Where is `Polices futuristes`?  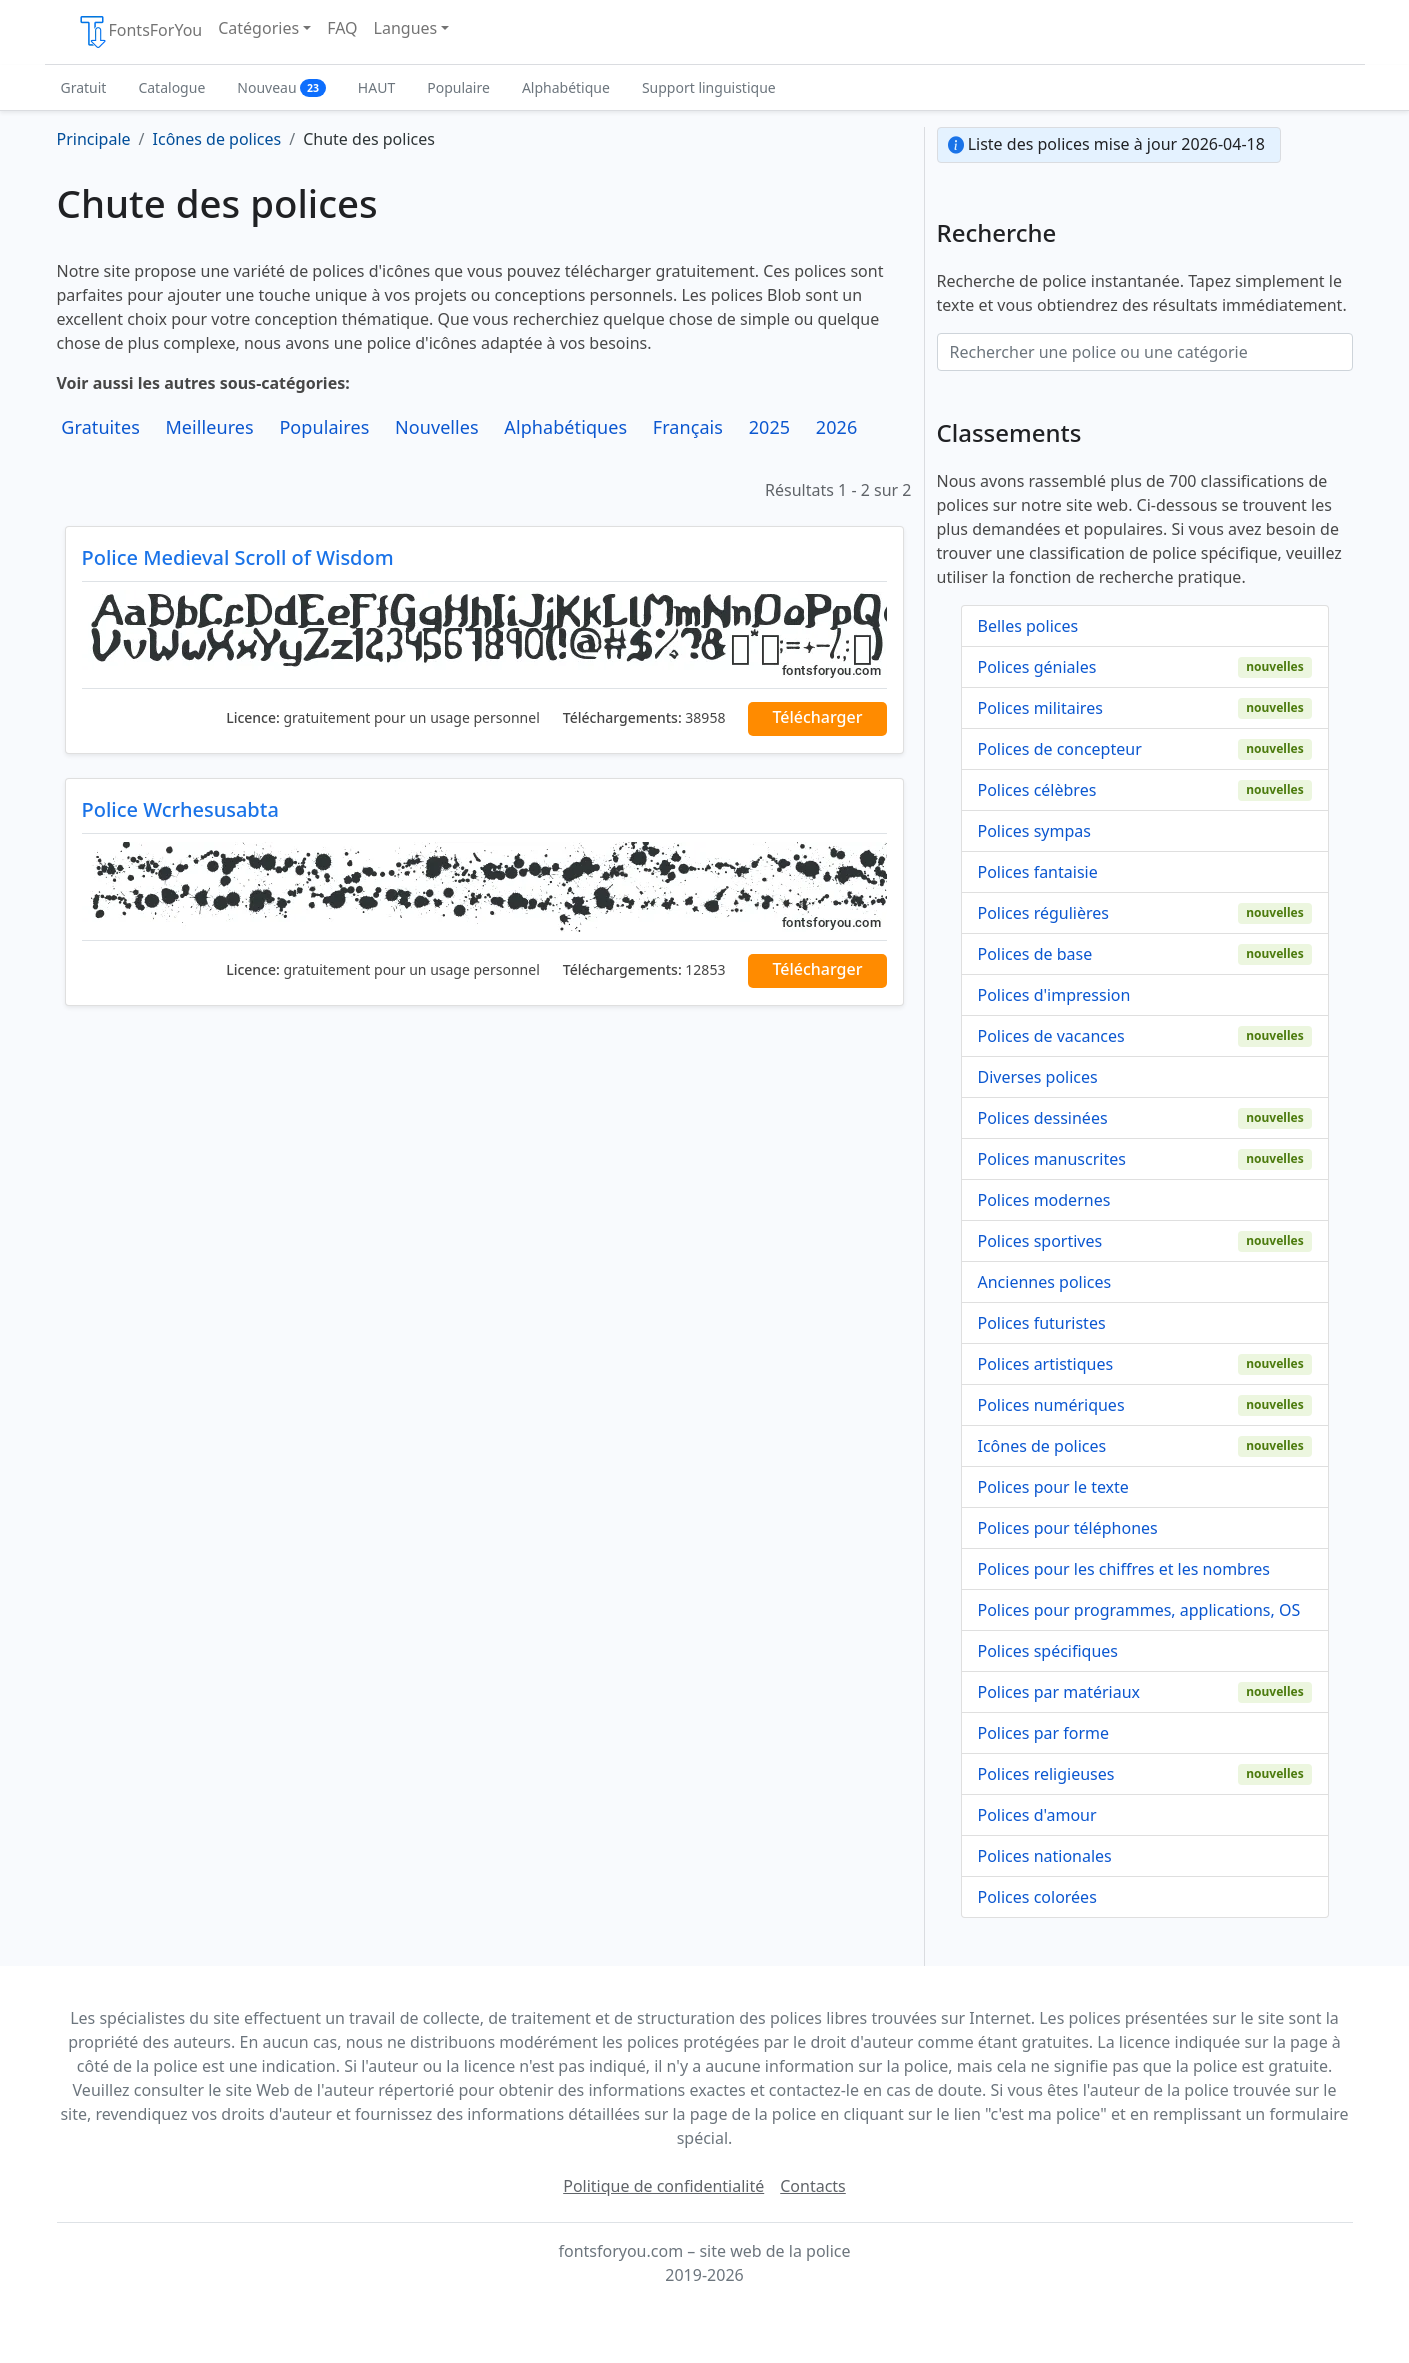
Polices futuristes is located at coordinates (1042, 1323).